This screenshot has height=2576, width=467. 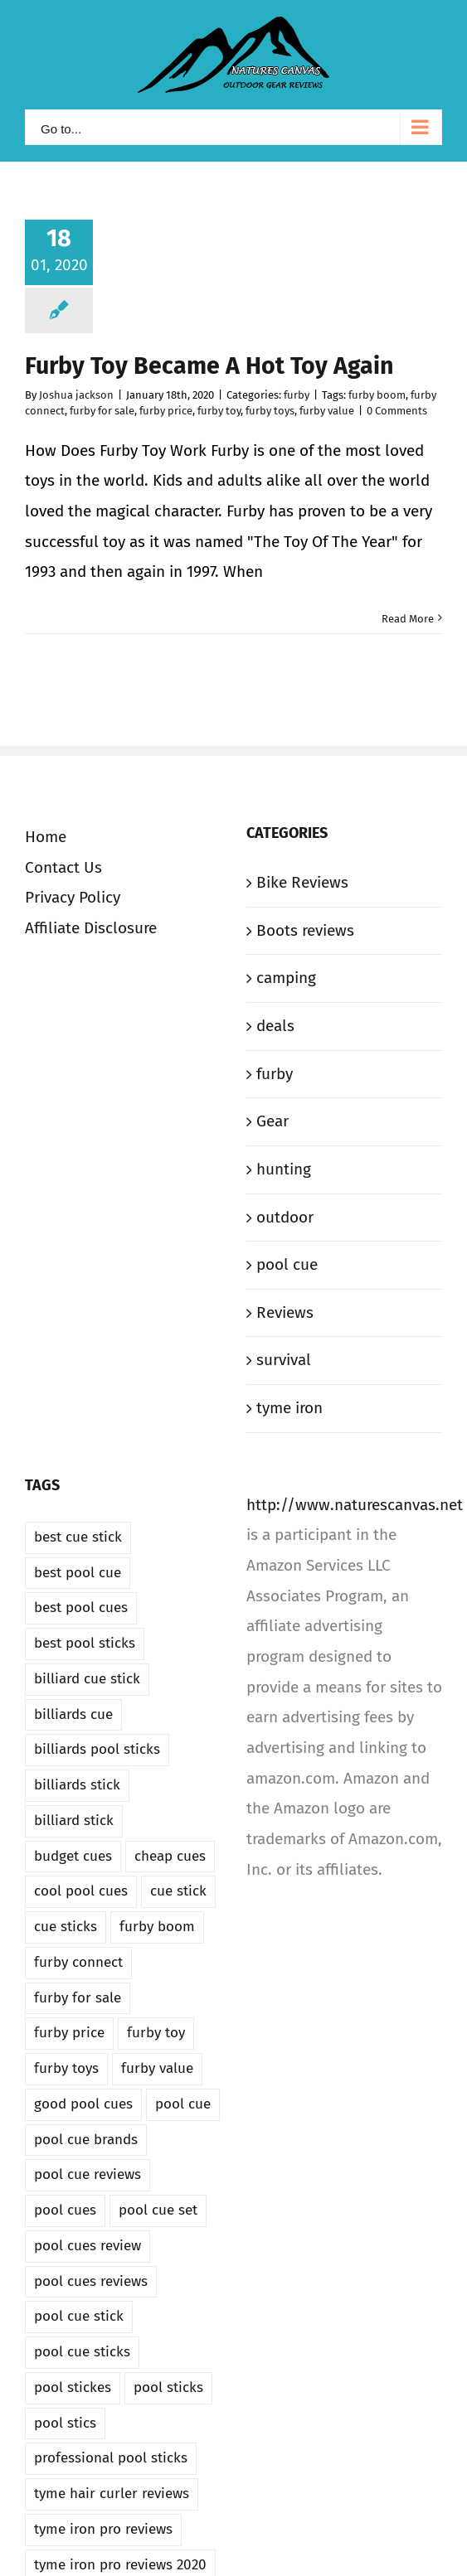 I want to click on hunting, so click(x=283, y=1169).